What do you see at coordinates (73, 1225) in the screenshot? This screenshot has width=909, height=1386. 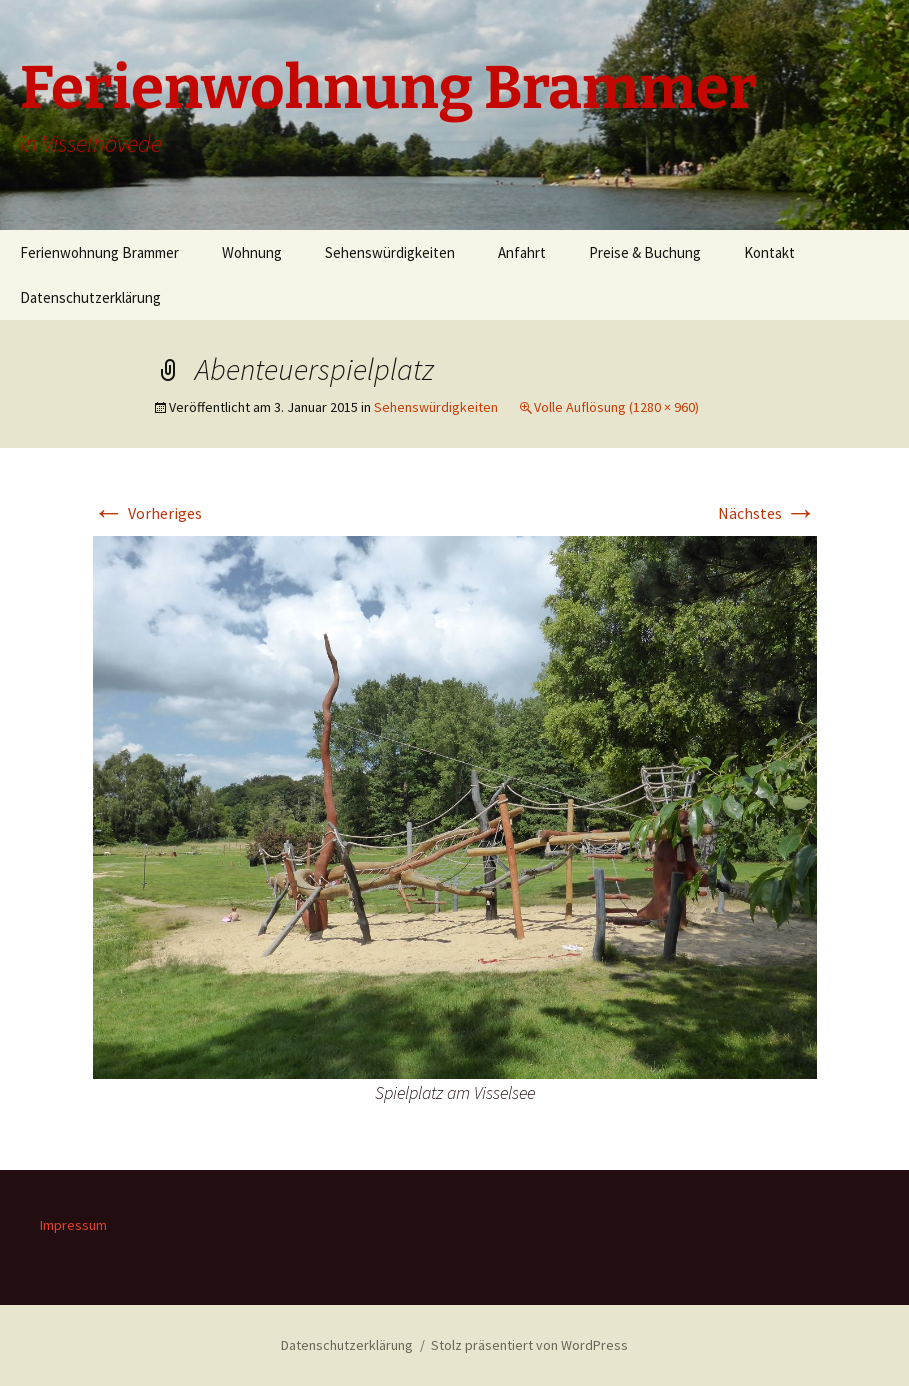 I see `Impressum` at bounding box center [73, 1225].